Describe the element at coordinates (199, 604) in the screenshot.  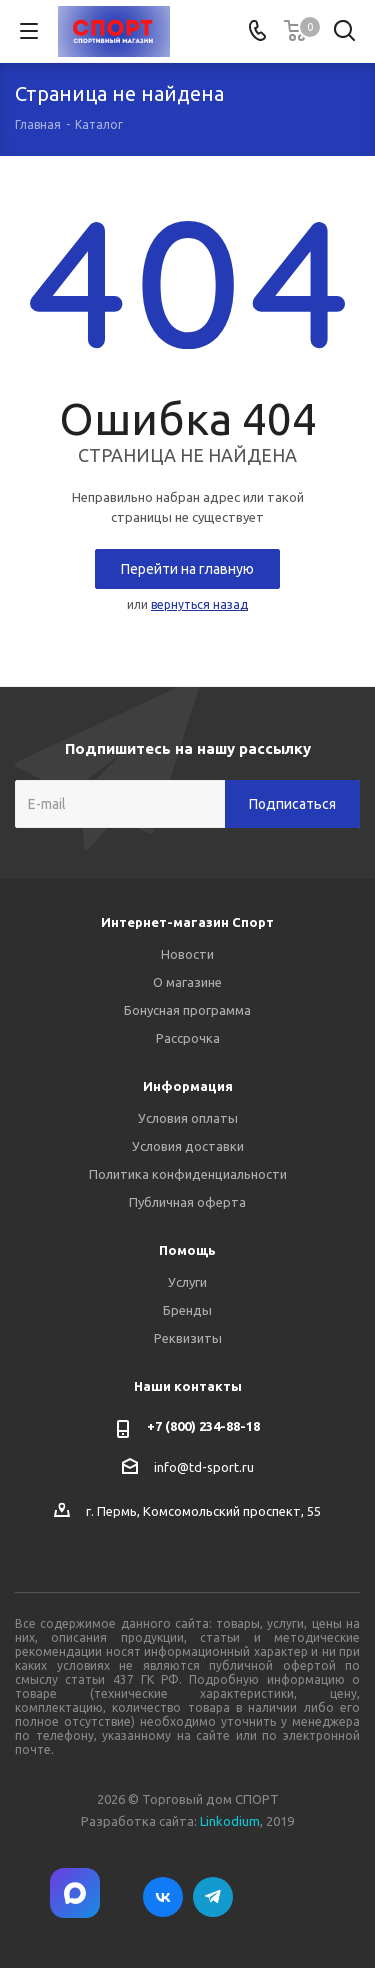
I see `вернуться назад` at that location.